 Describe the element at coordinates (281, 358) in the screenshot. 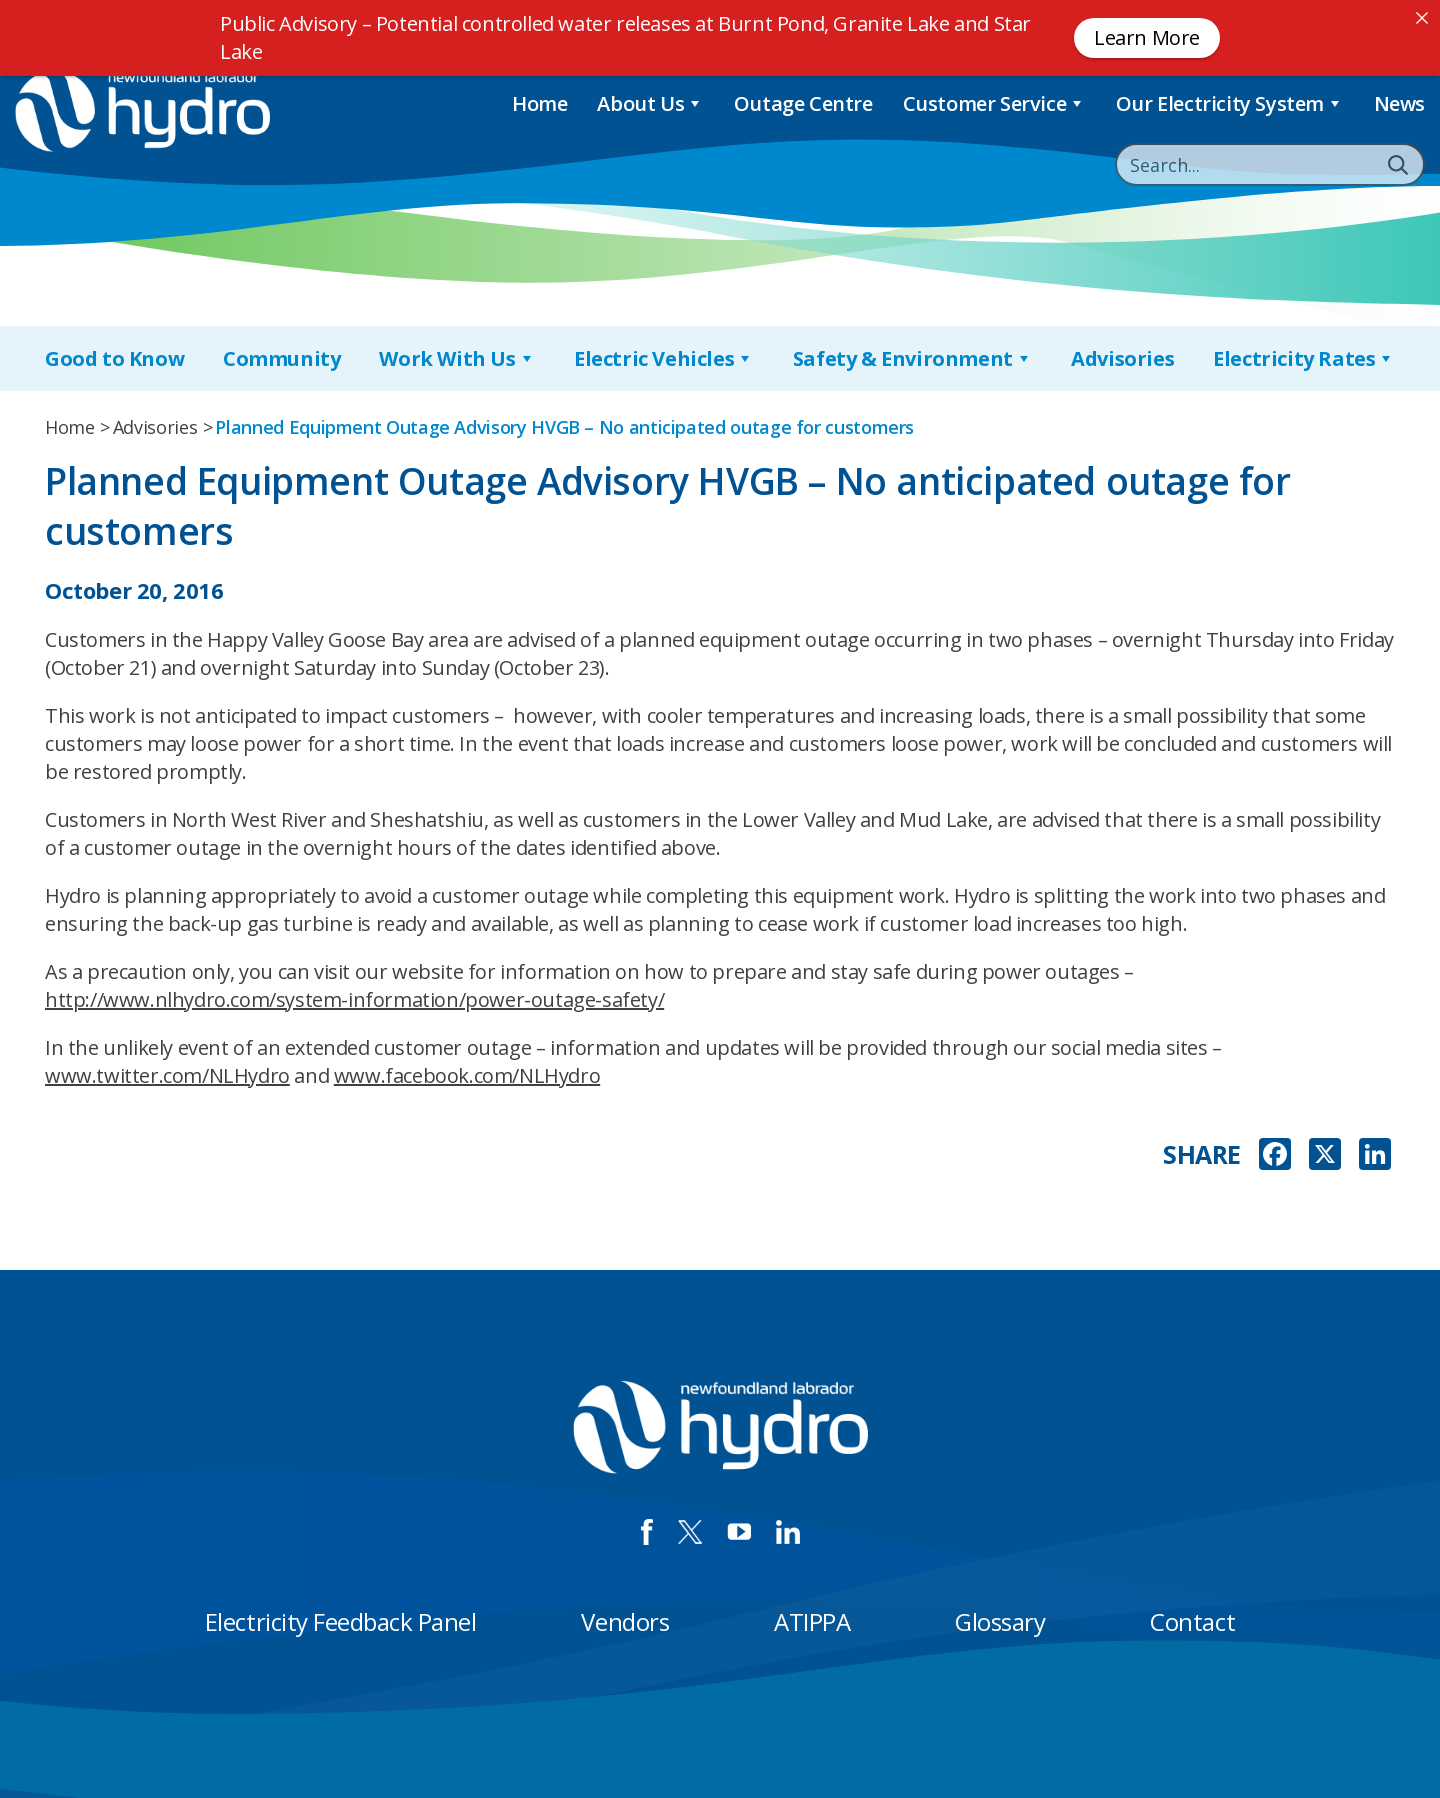

I see `Community` at that location.